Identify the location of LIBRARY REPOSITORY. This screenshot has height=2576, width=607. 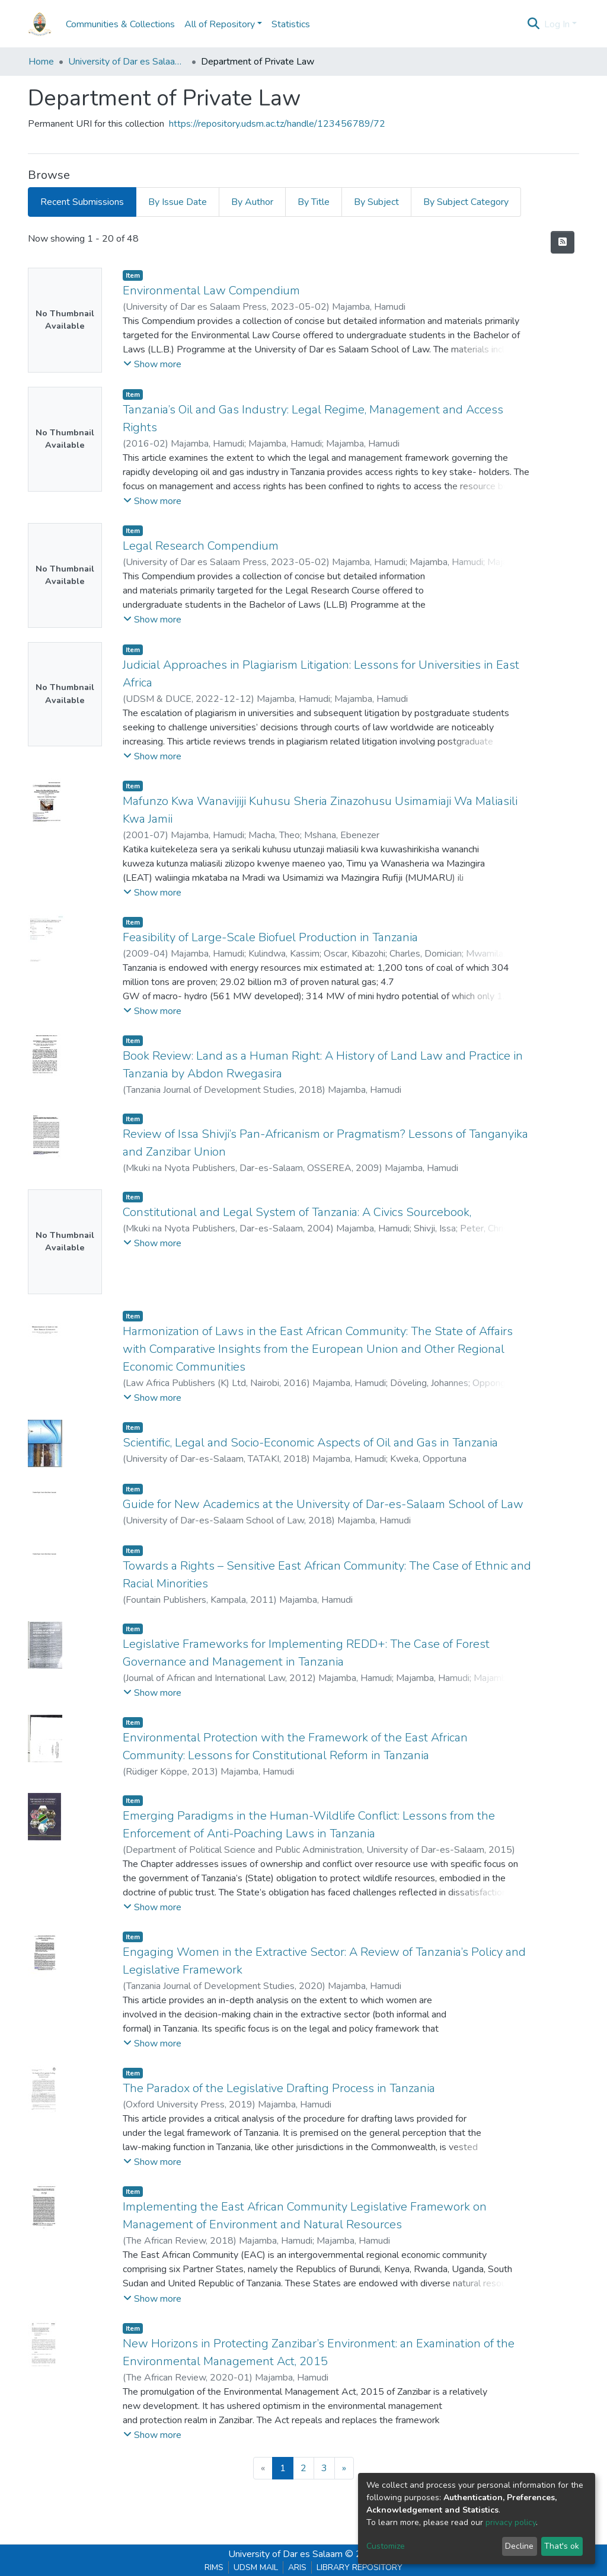
(359, 2567).